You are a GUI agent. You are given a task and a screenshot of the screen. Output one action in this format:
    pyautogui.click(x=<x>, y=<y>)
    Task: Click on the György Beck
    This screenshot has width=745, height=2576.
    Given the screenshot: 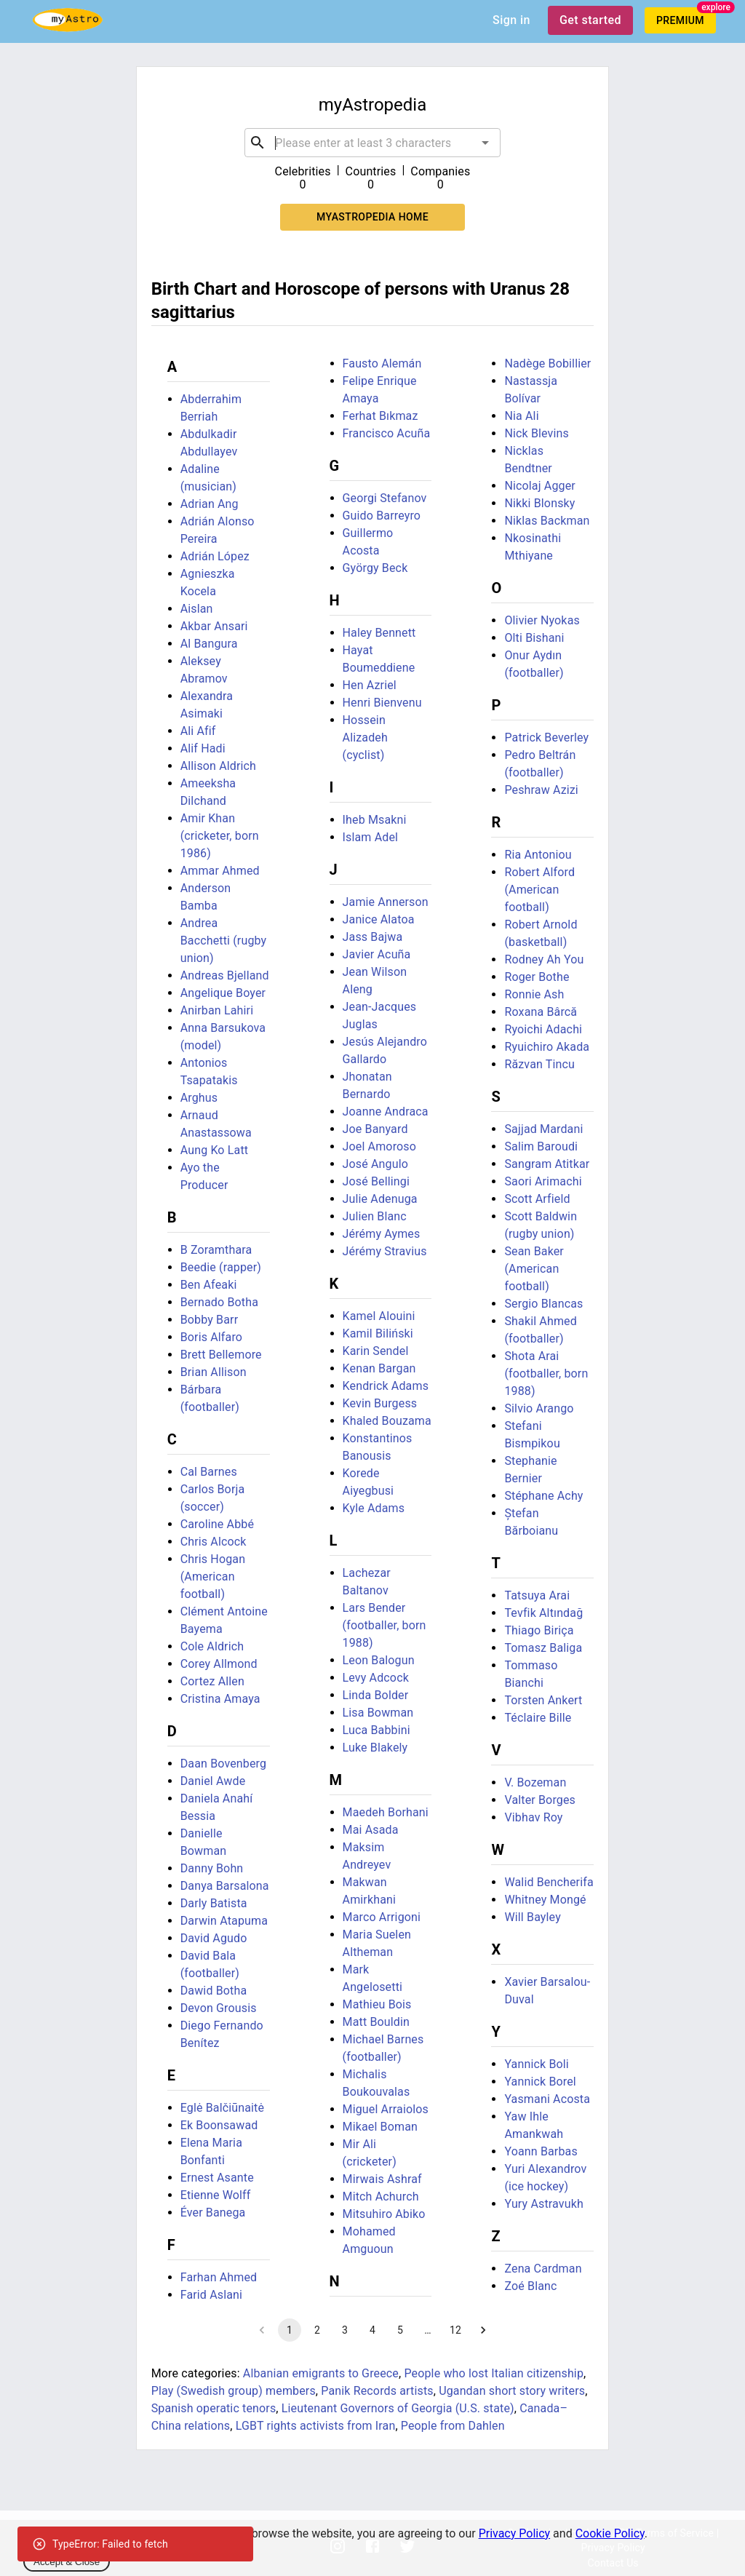 What is the action you would take?
    pyautogui.click(x=375, y=568)
    